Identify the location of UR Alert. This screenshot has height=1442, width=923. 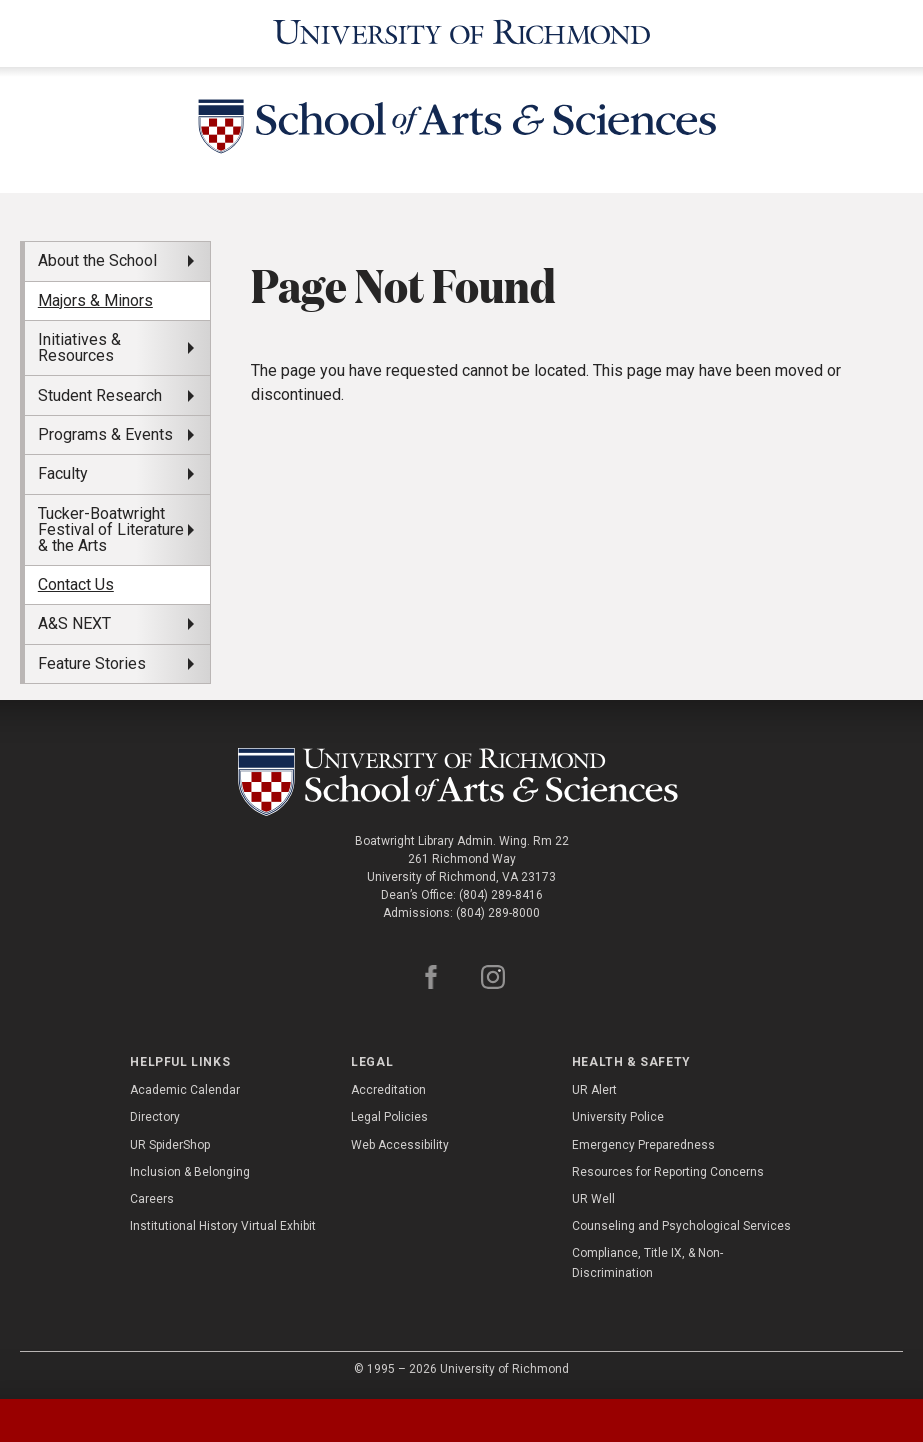
(594, 1090).